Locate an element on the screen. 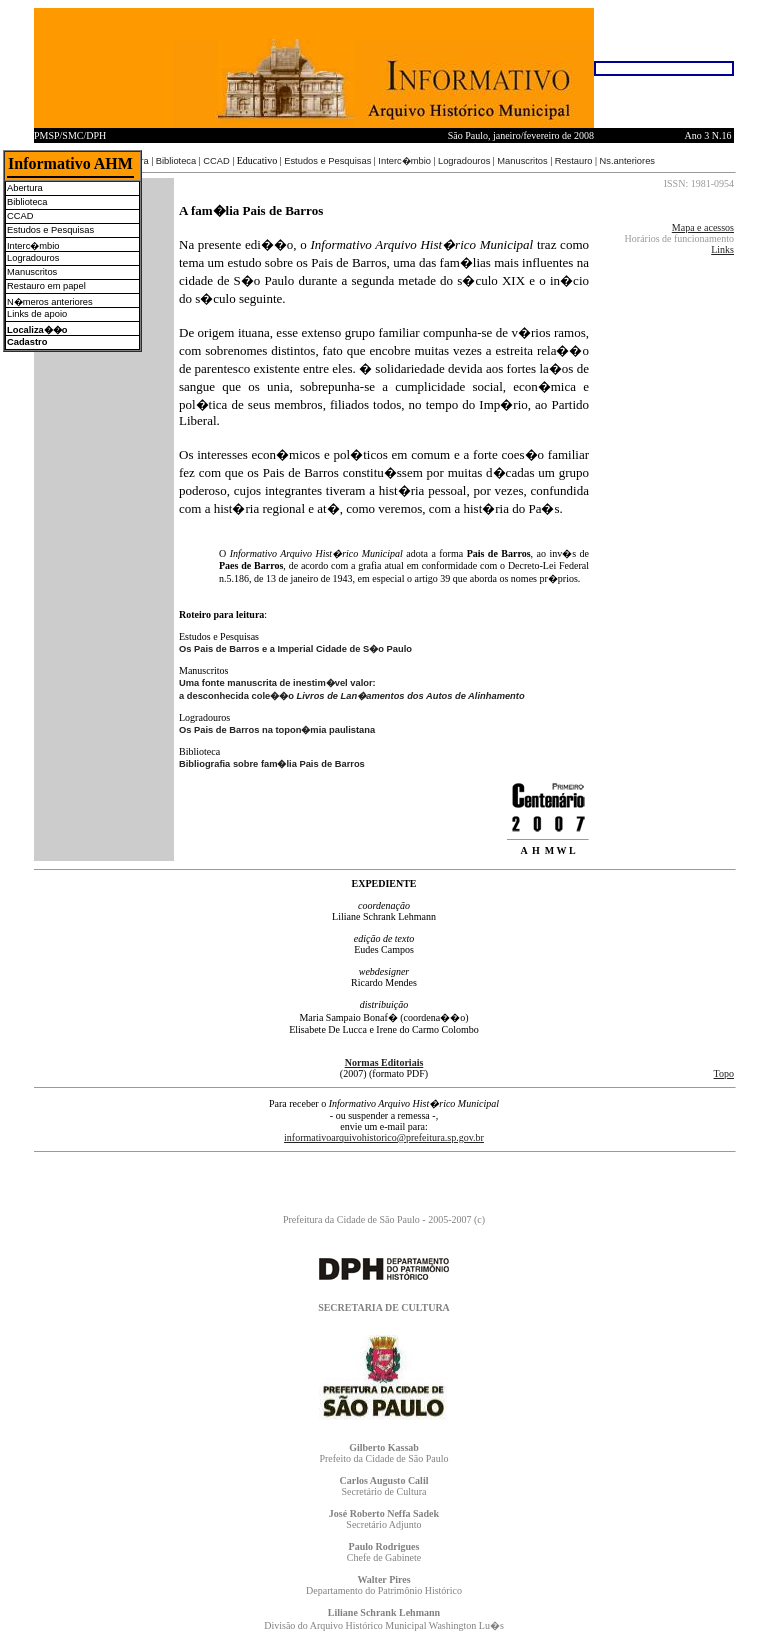 This screenshot has height=1640, width=768. Links de apoio is located at coordinates (37, 314).